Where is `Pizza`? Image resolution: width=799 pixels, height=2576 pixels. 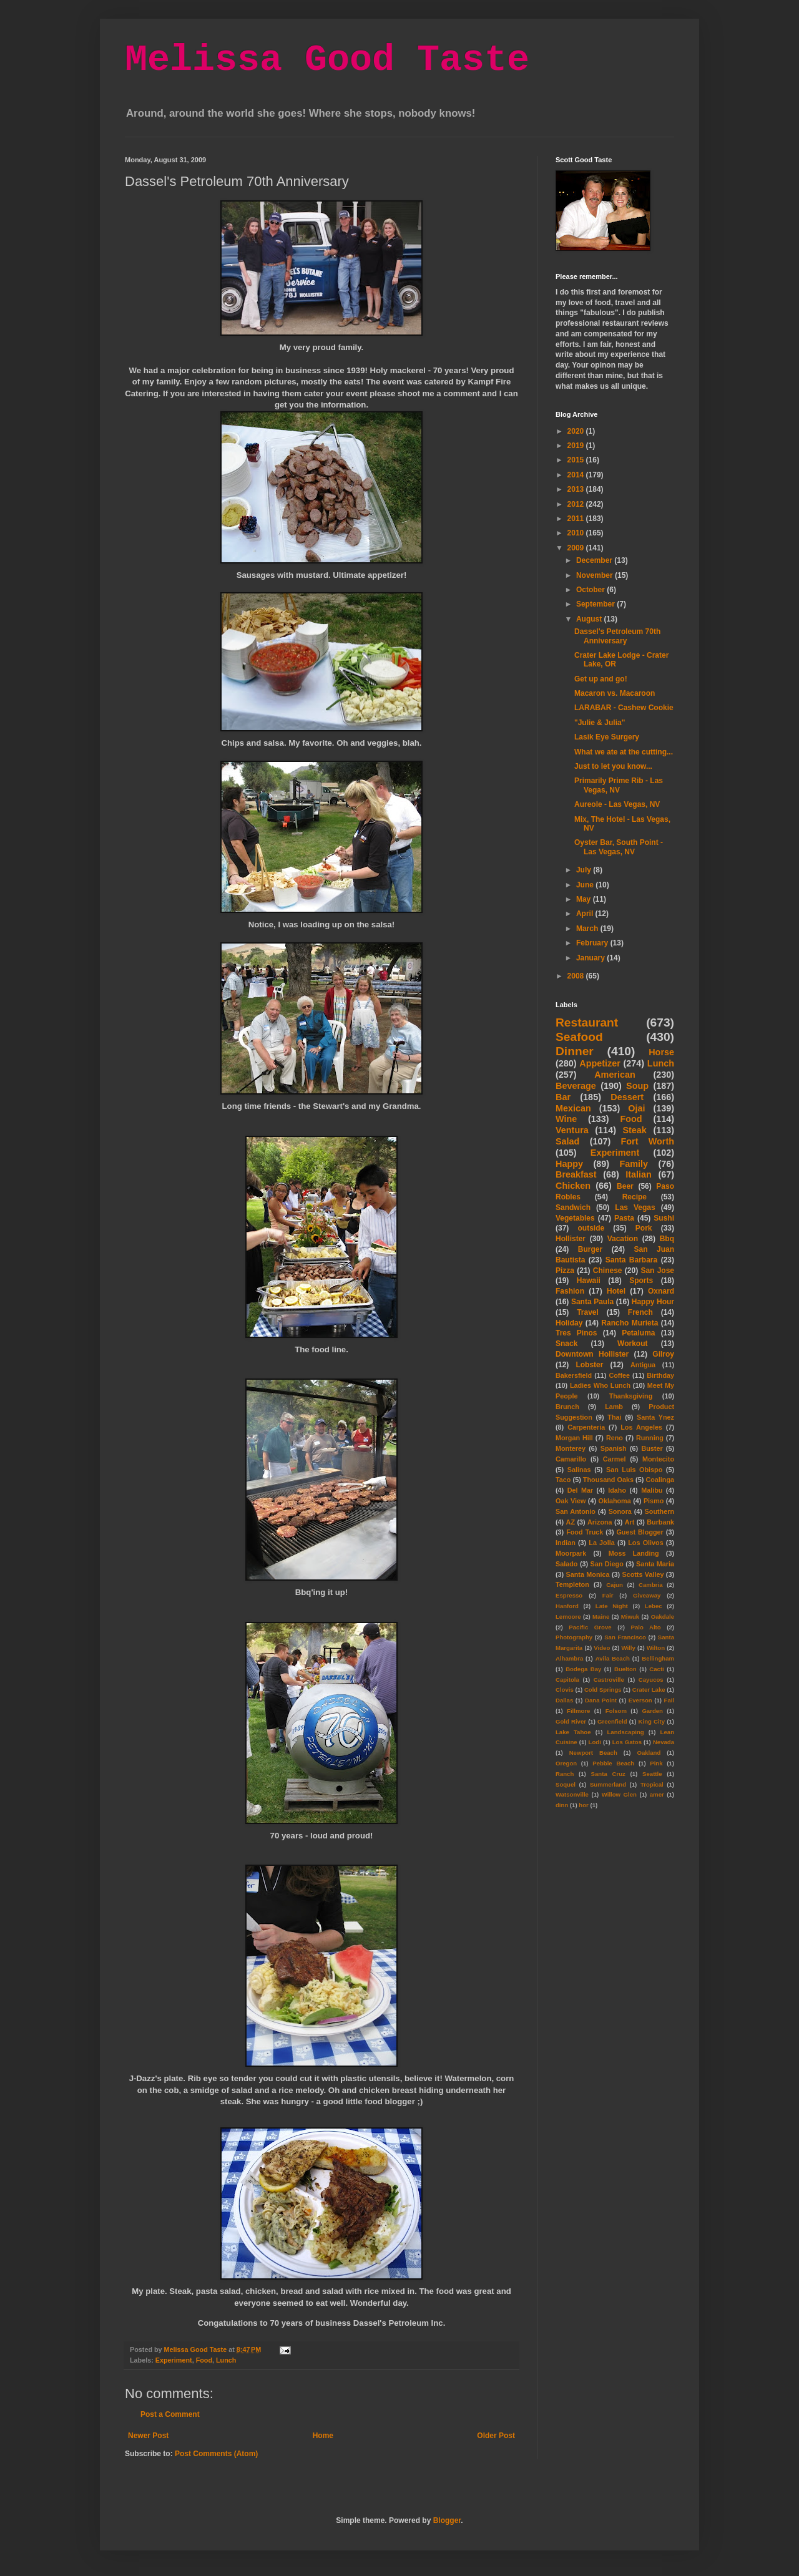
Pizza is located at coordinates (565, 1270).